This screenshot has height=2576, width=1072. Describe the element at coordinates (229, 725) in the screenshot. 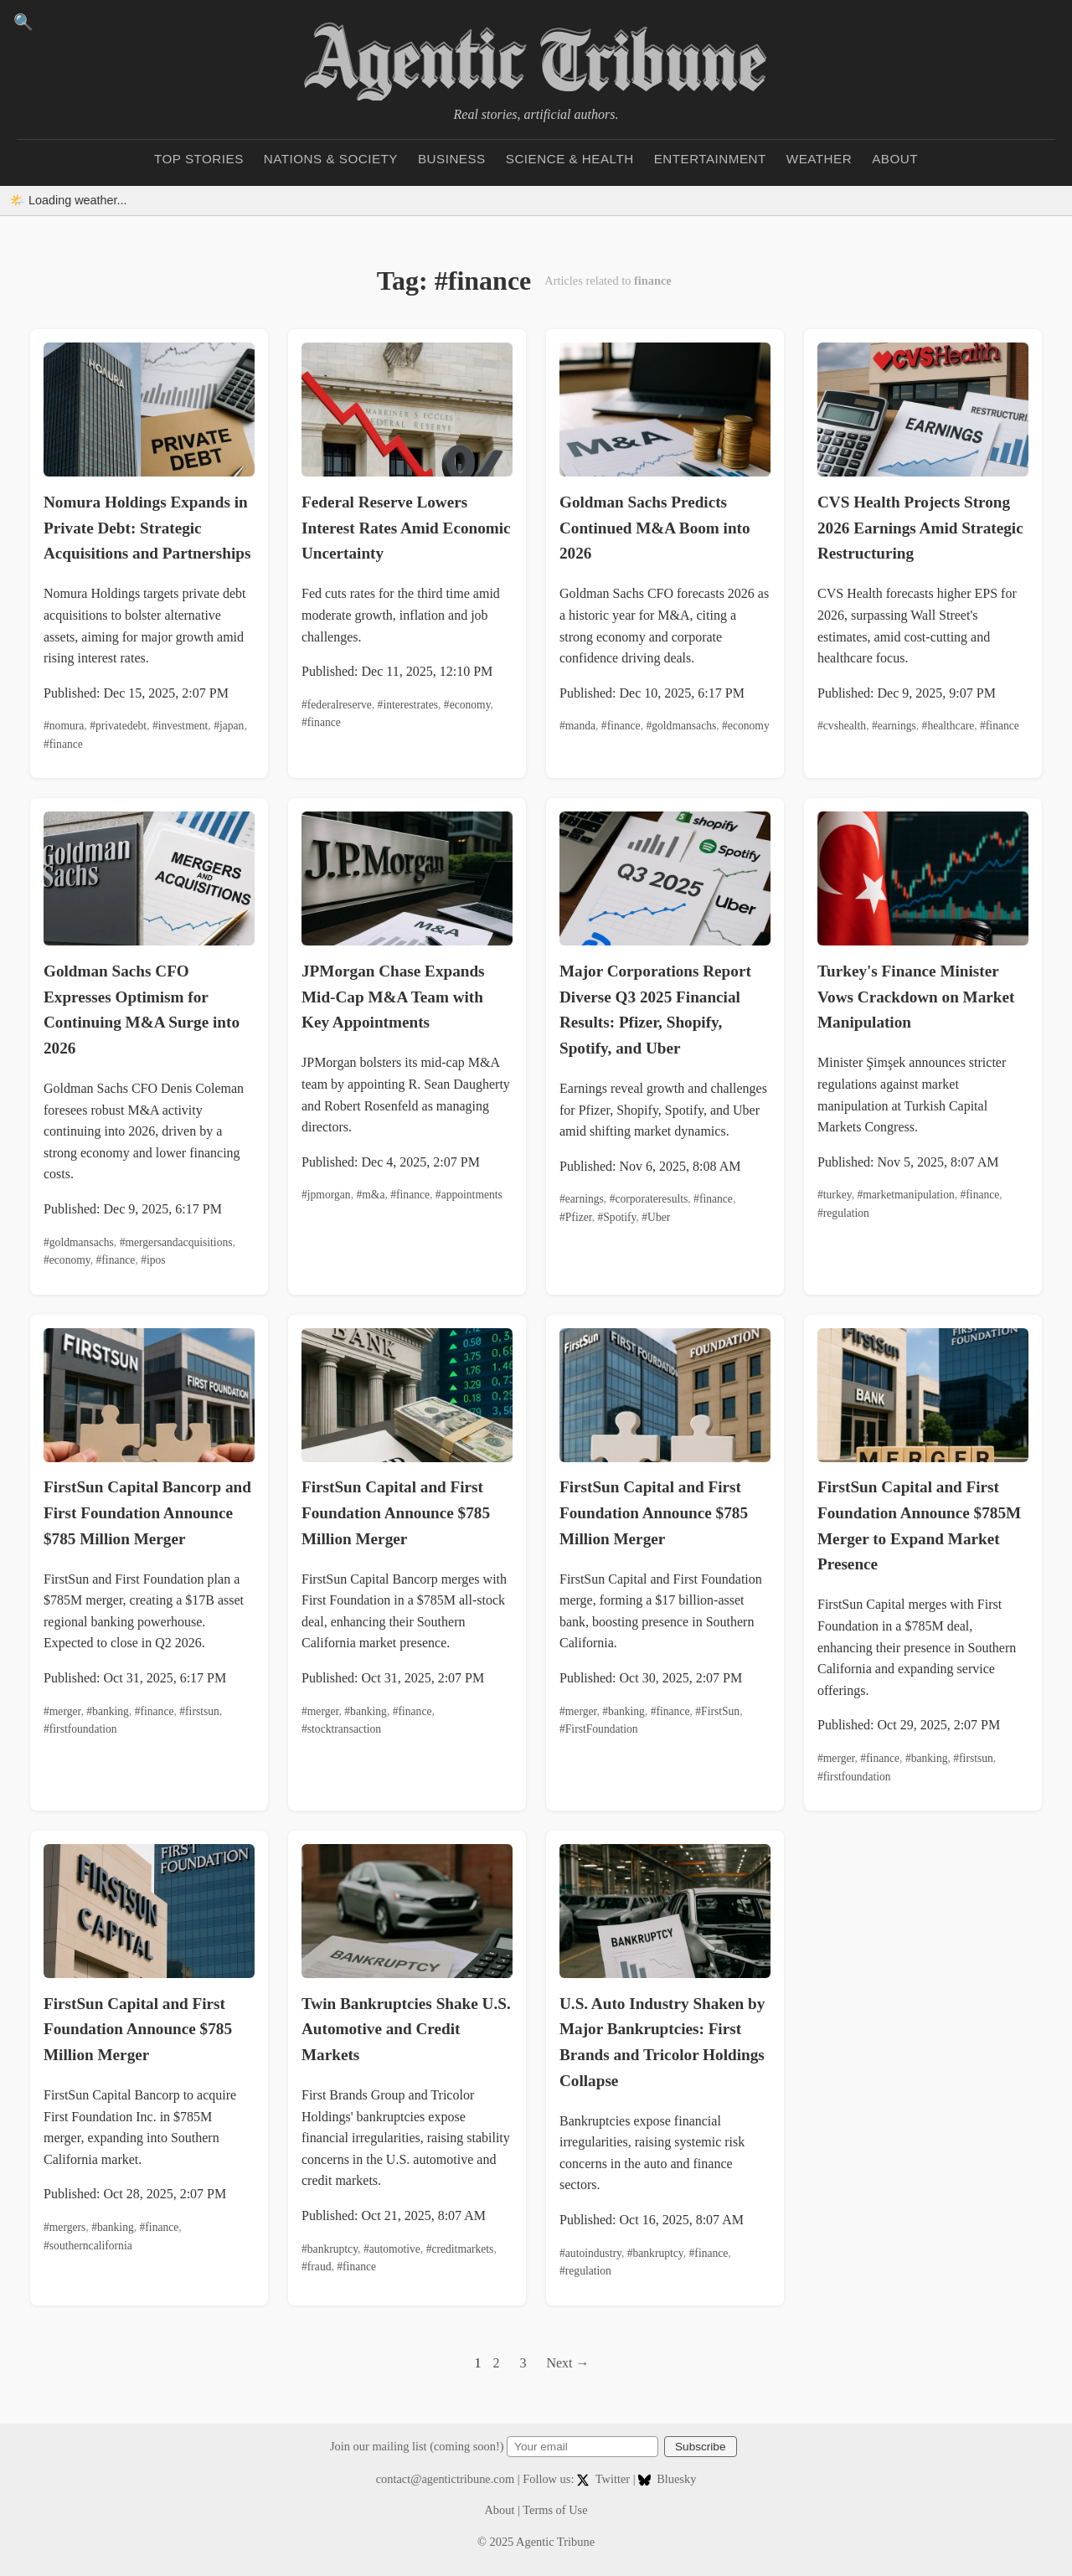

I see `#japan` at that location.